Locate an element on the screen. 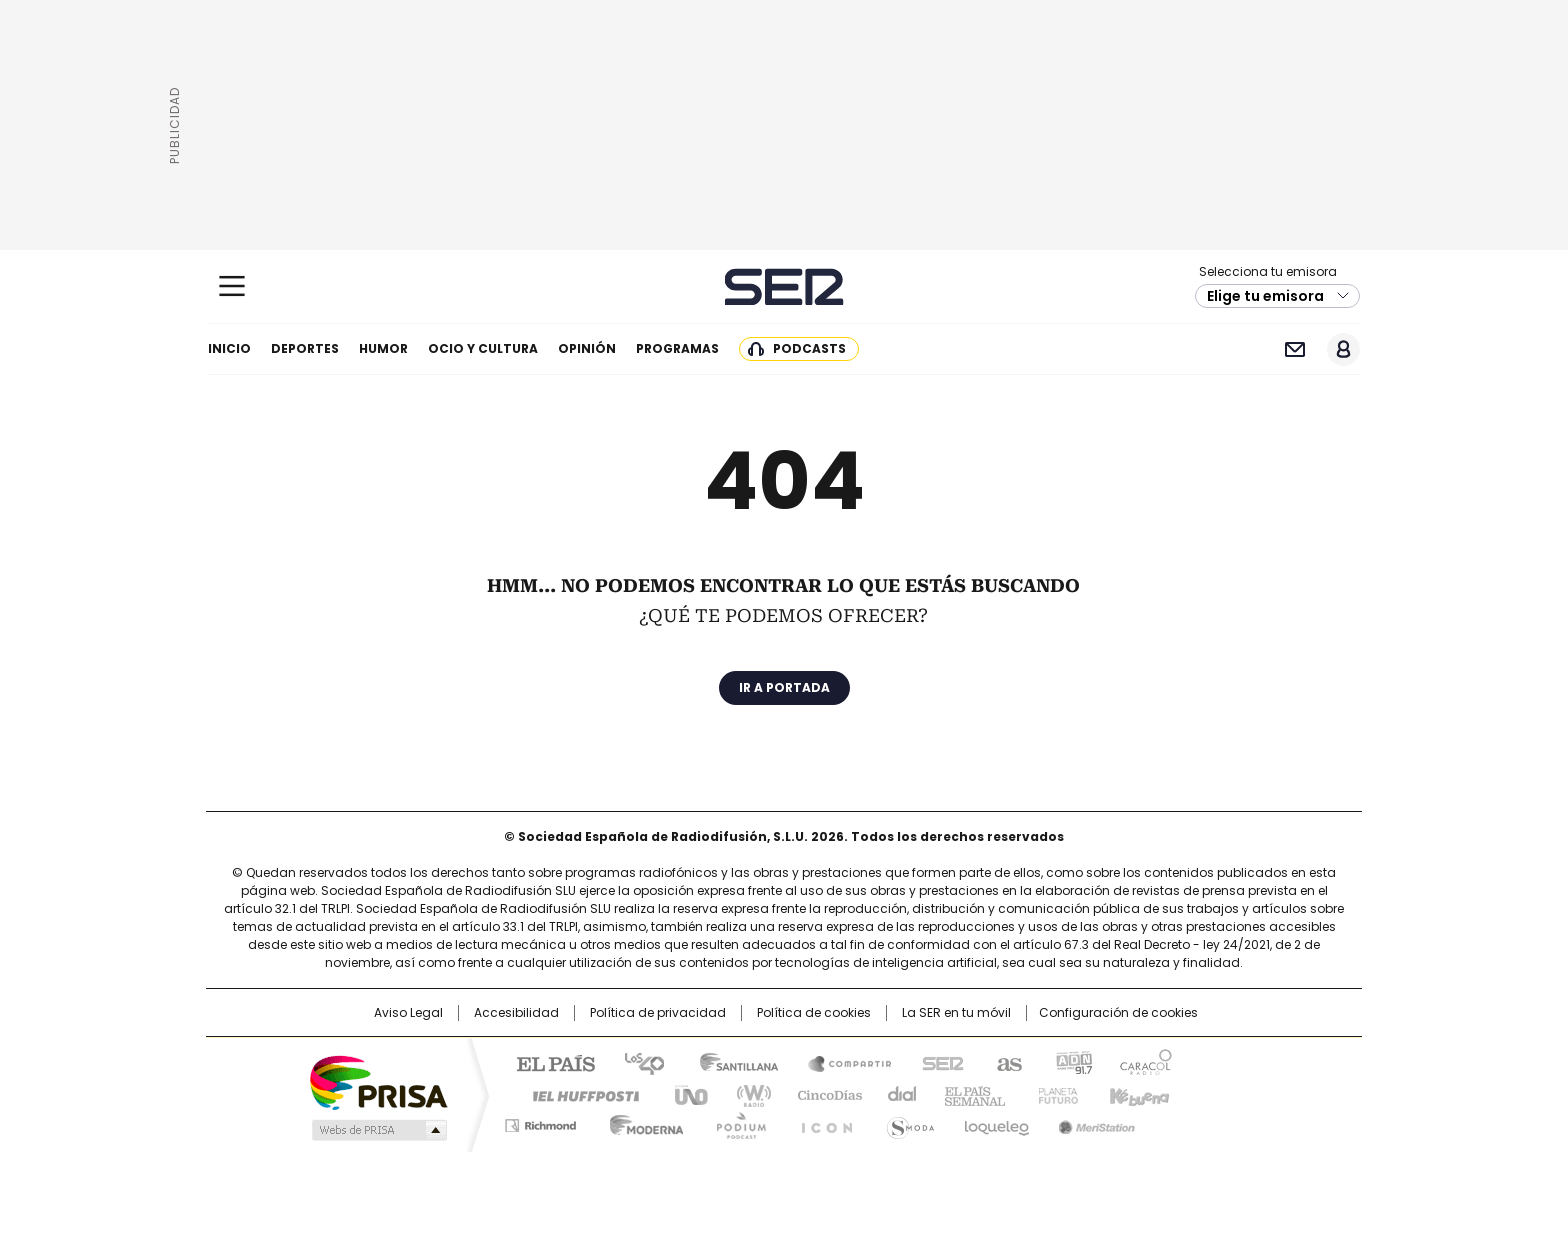 The width and height of the screenshot is (1568, 1236). Meristation is located at coordinates (1094, 1122).